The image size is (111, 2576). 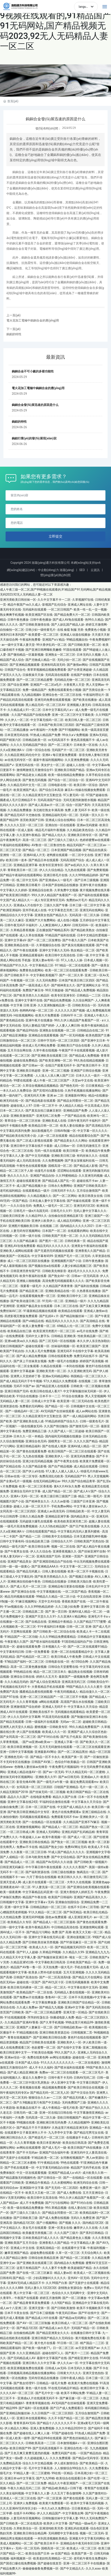 I want to click on 日韩激情综合一区二区三区, so click(x=18, y=1040).